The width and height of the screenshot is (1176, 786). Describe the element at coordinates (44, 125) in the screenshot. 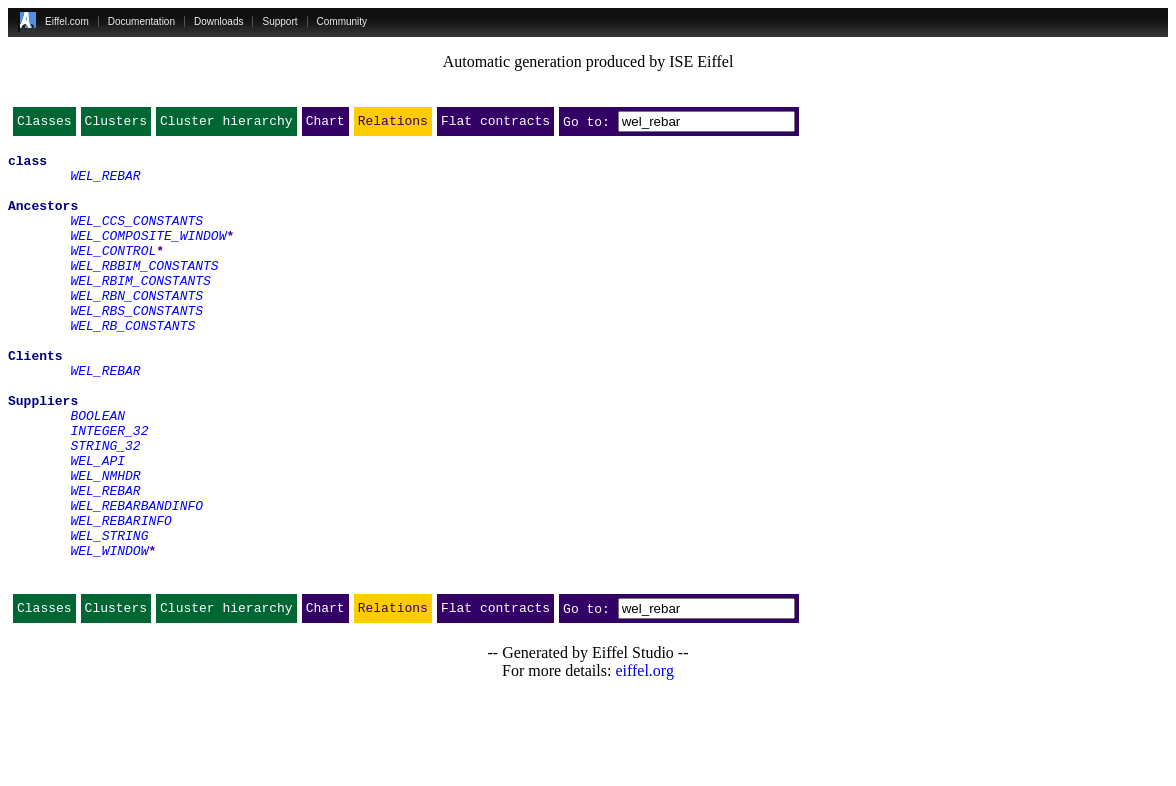

I see `Classes` at that location.